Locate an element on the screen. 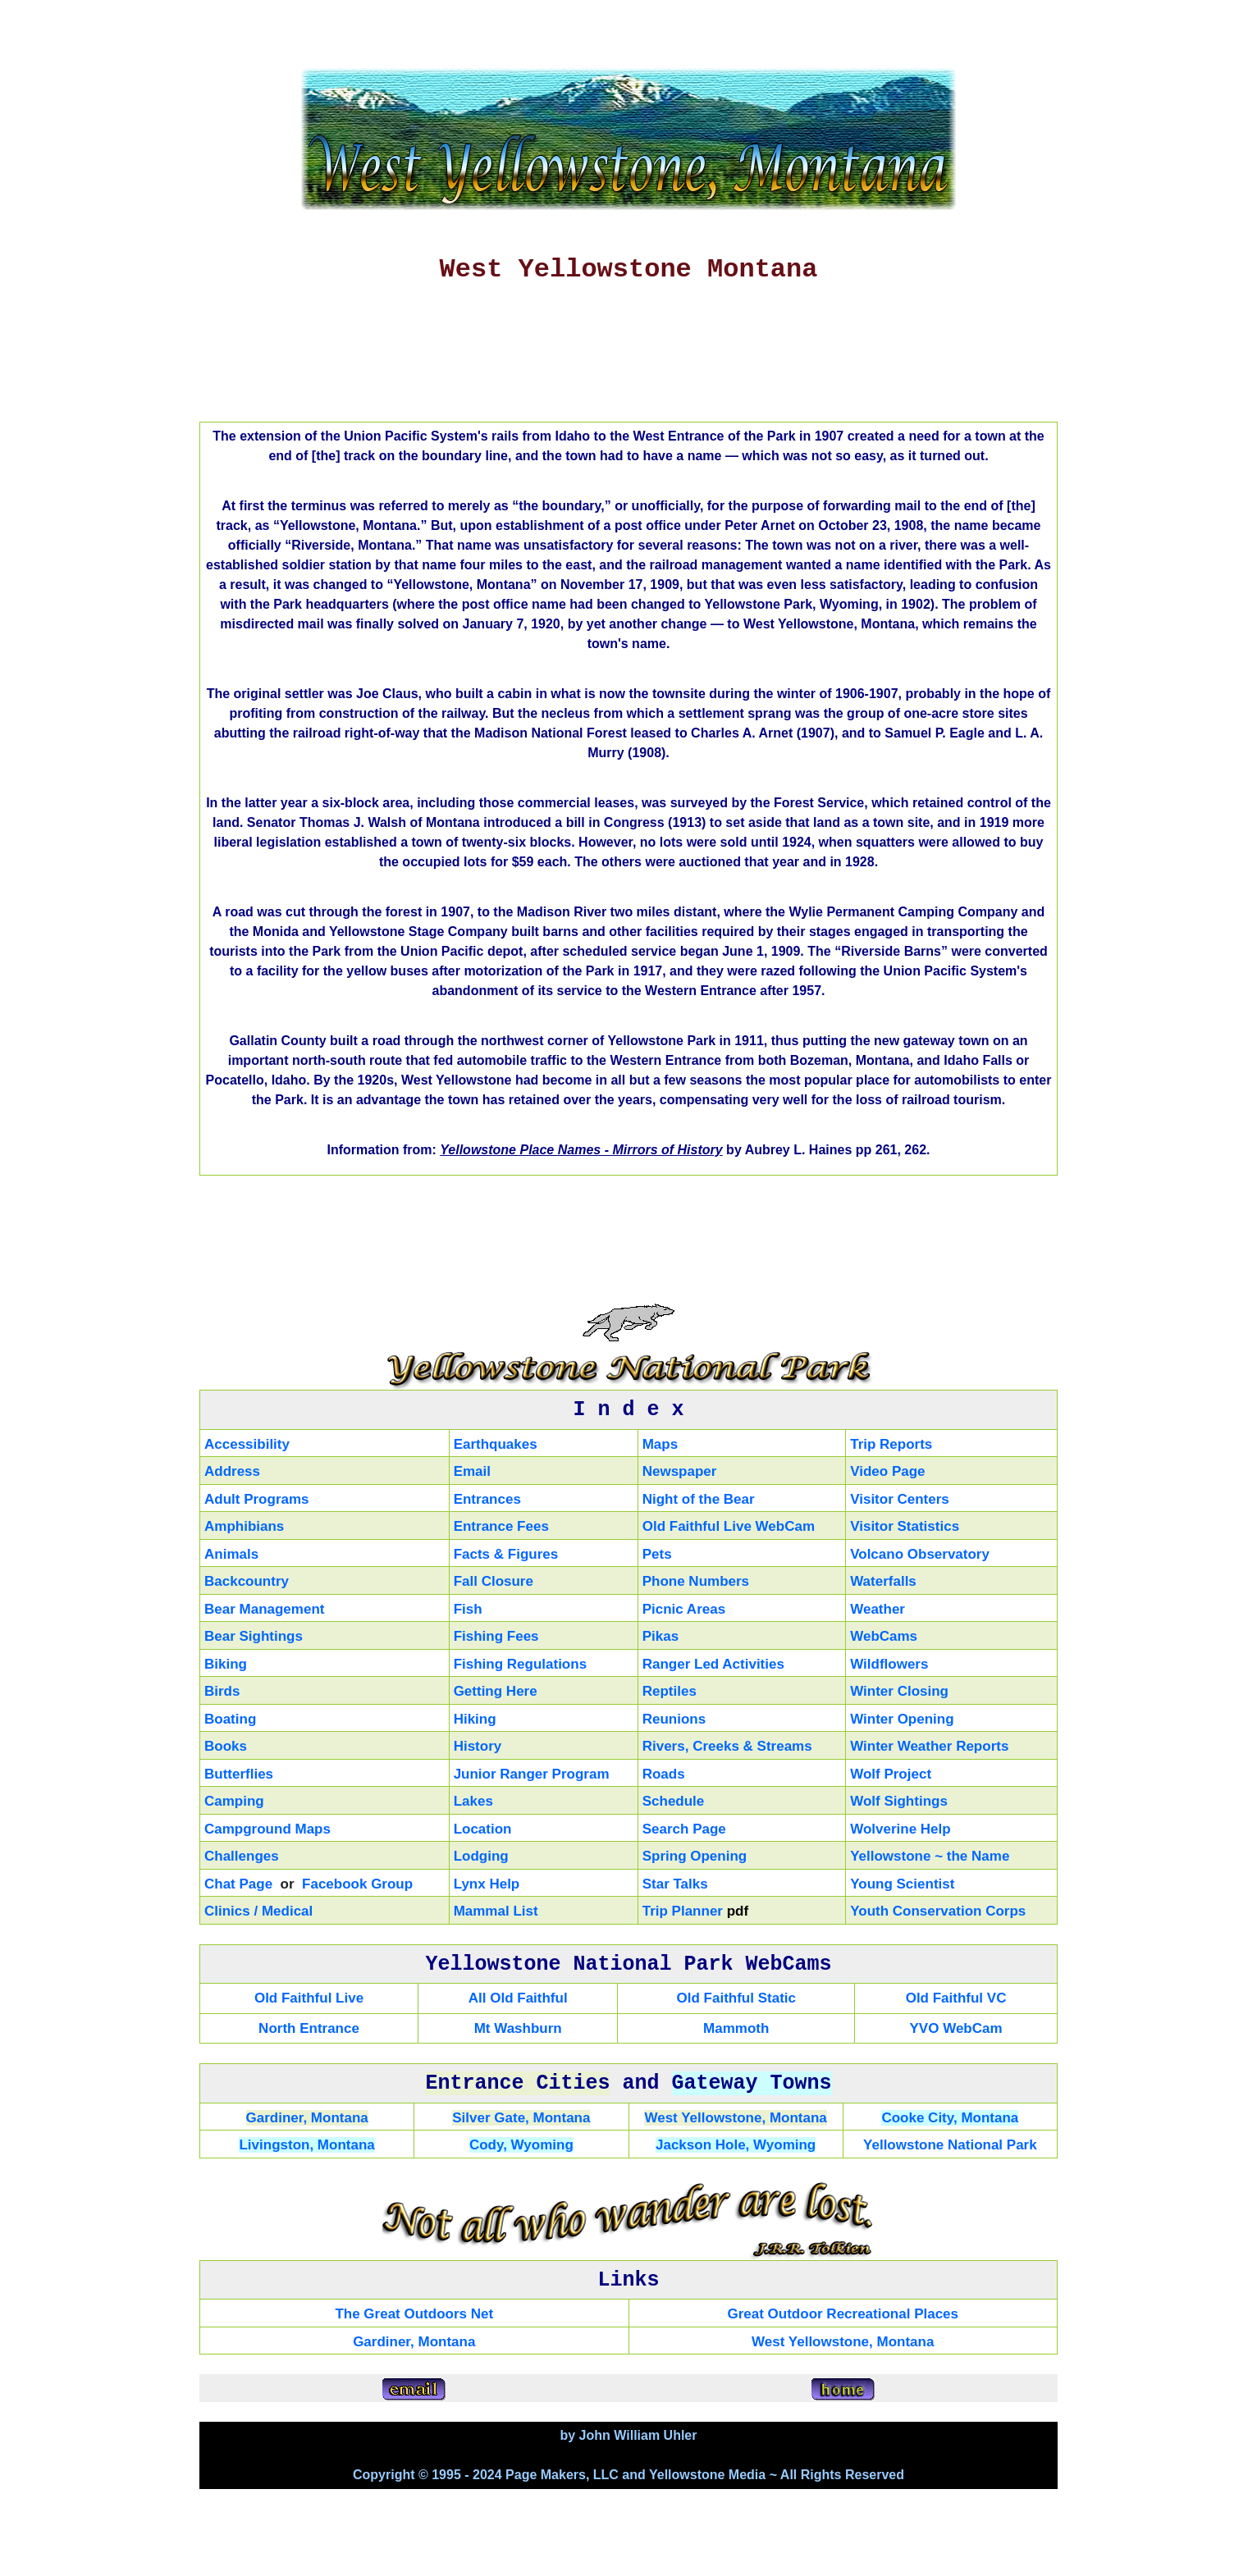  Picnic Areas is located at coordinates (683, 1609).